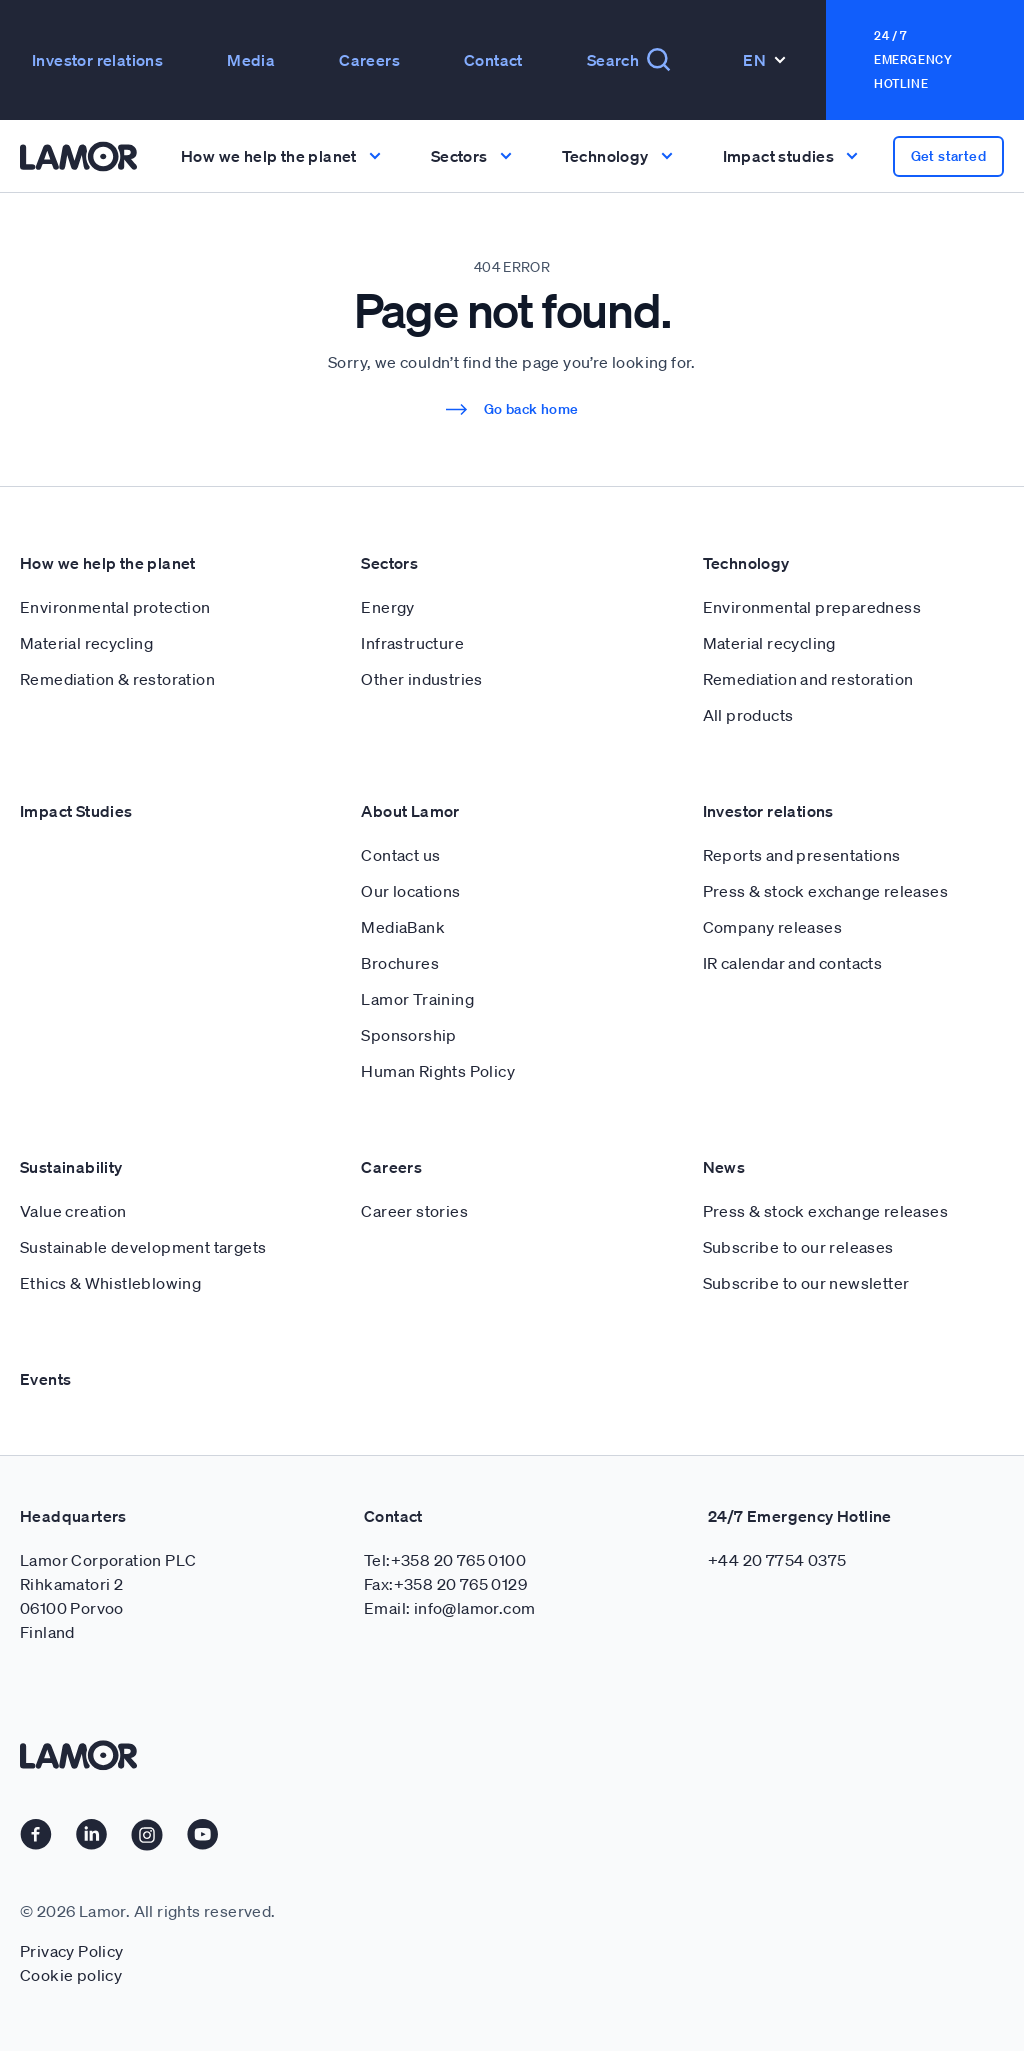 The width and height of the screenshot is (1024, 2051). I want to click on Media, so click(251, 60).